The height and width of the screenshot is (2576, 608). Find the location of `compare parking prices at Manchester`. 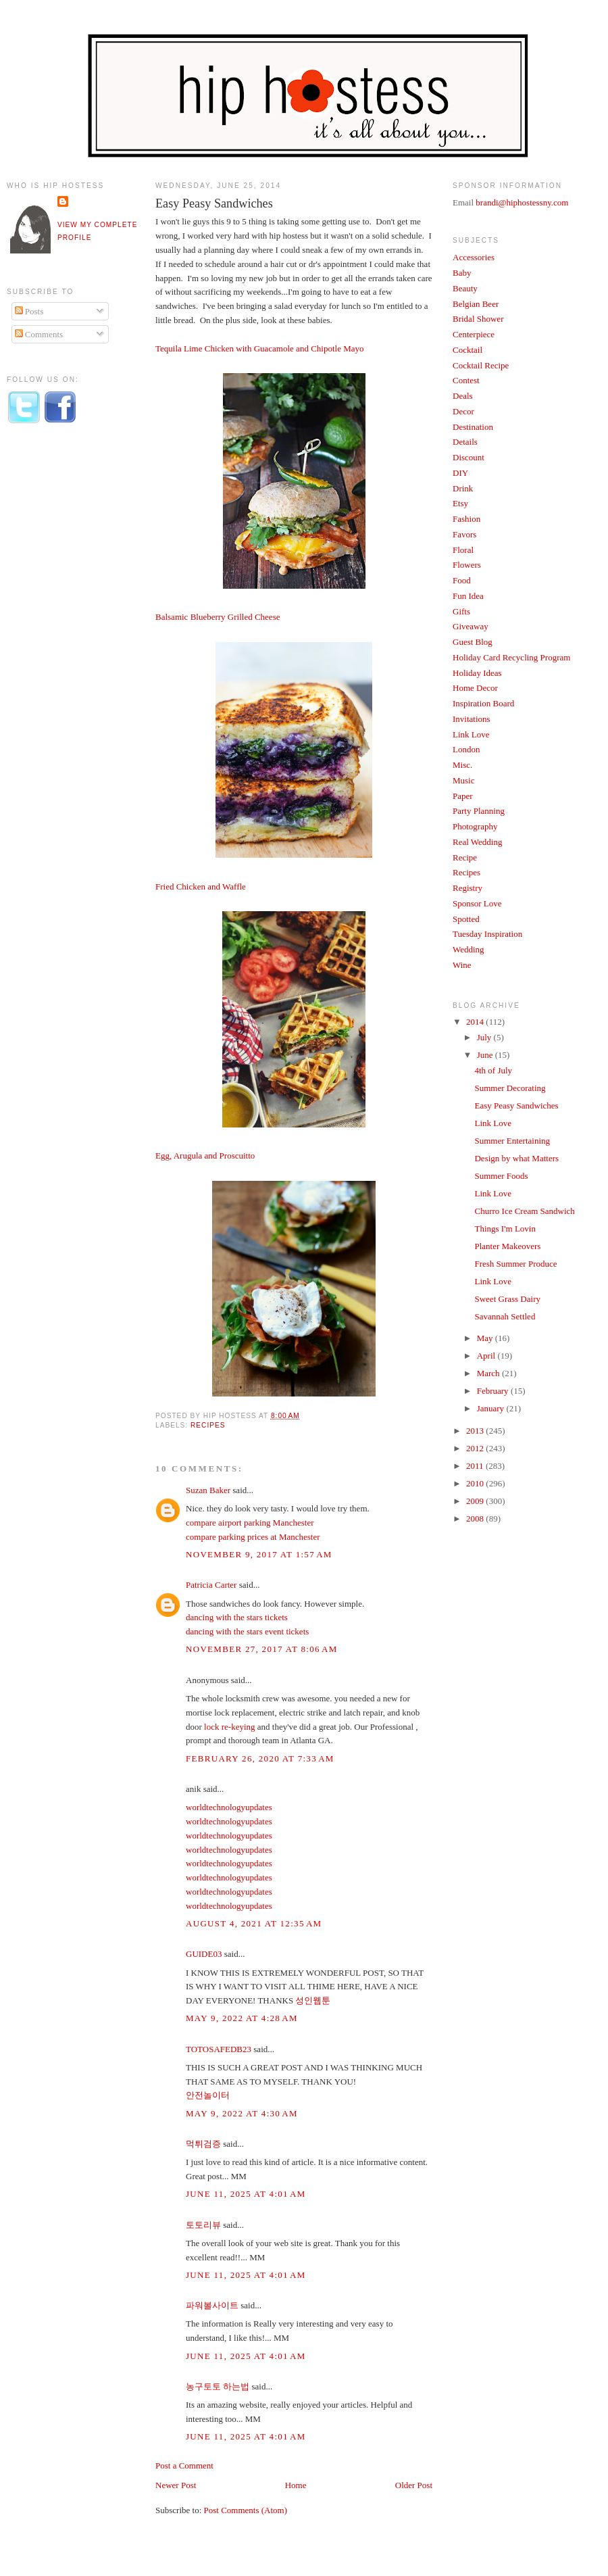

compare parking prices at Manchester is located at coordinates (253, 1537).